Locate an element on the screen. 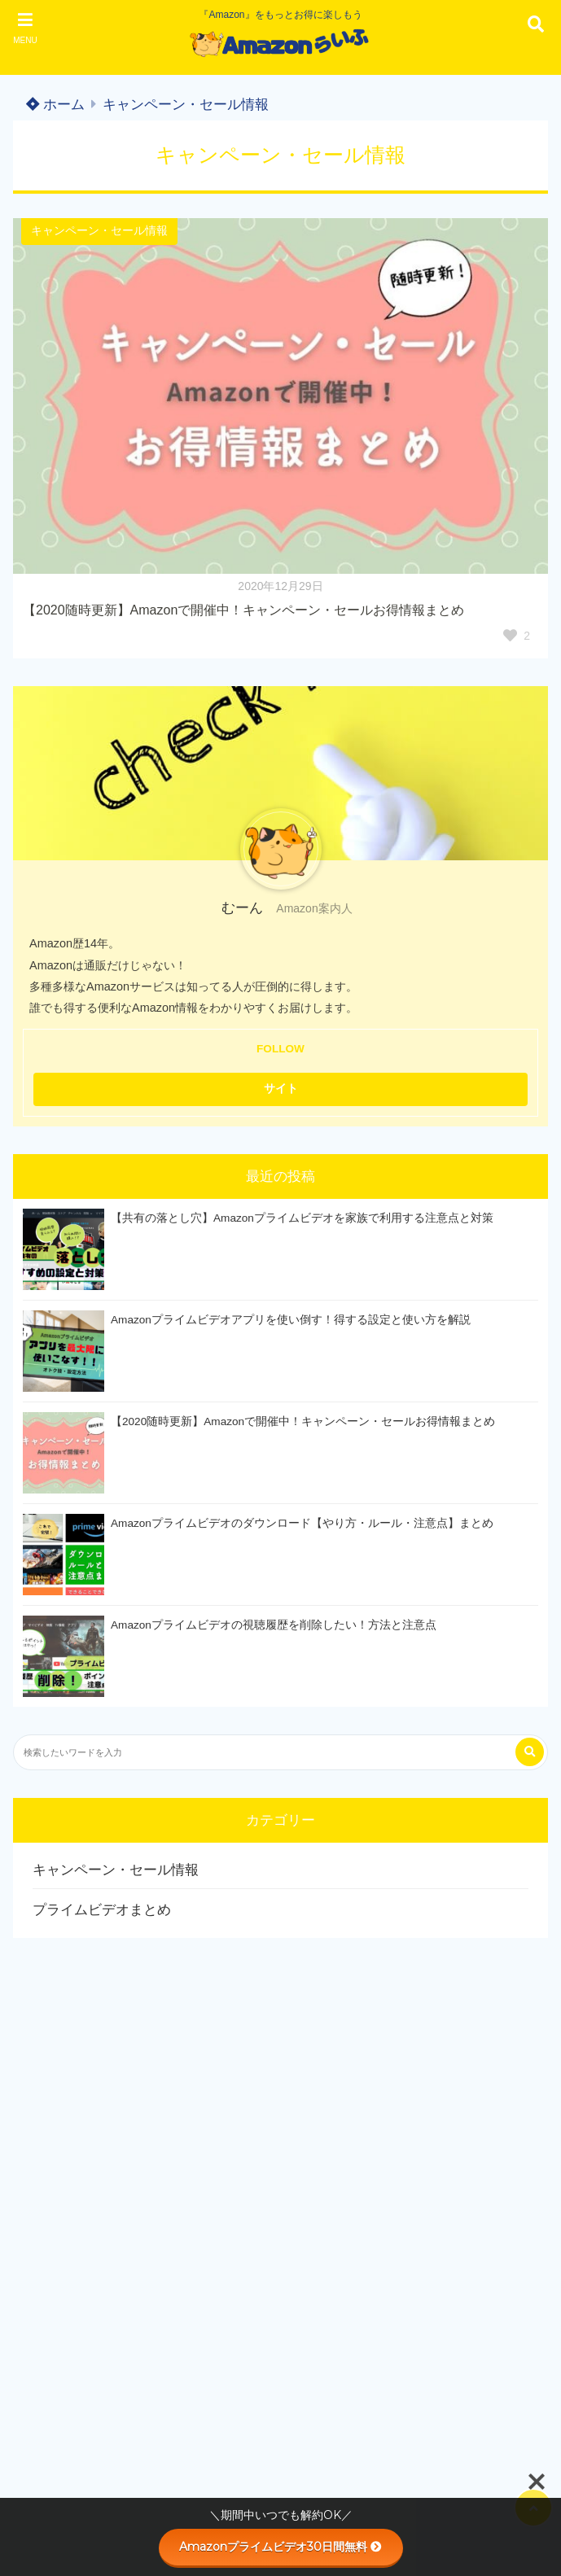 The image size is (561, 2576). Amazonプライムビデオ30日間無料 is located at coordinates (280, 2546).